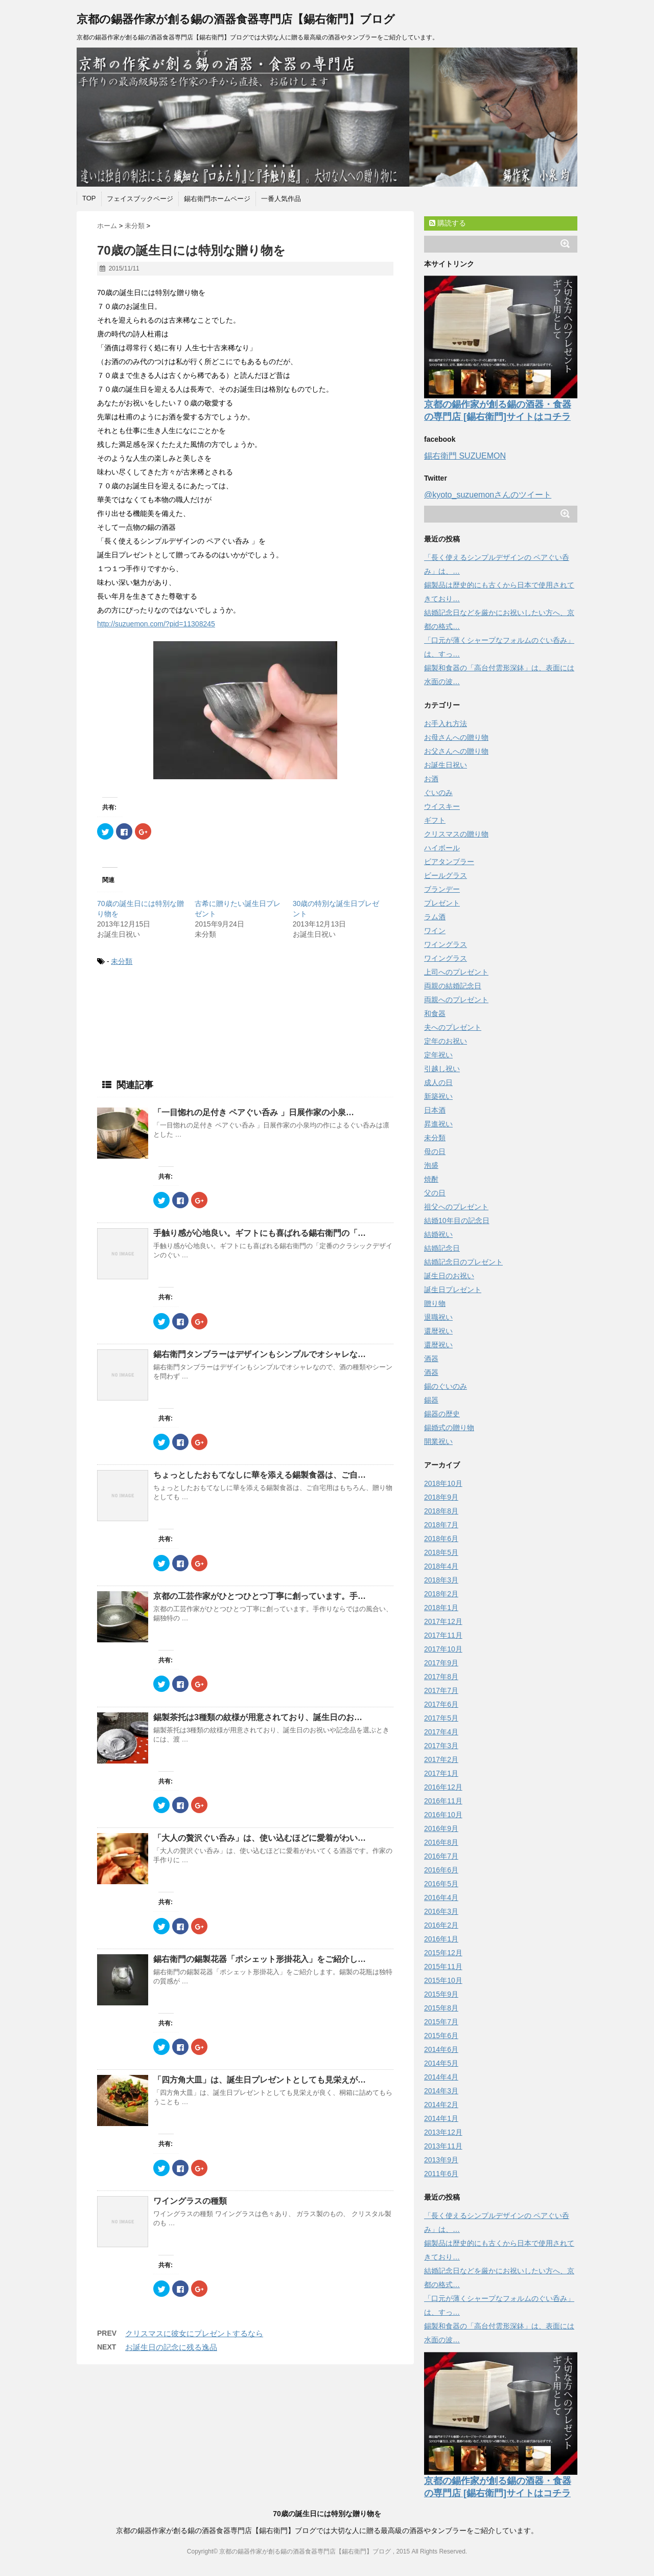 The image size is (654, 2576). Describe the element at coordinates (441, 1939) in the screenshot. I see `2016年1月` at that location.